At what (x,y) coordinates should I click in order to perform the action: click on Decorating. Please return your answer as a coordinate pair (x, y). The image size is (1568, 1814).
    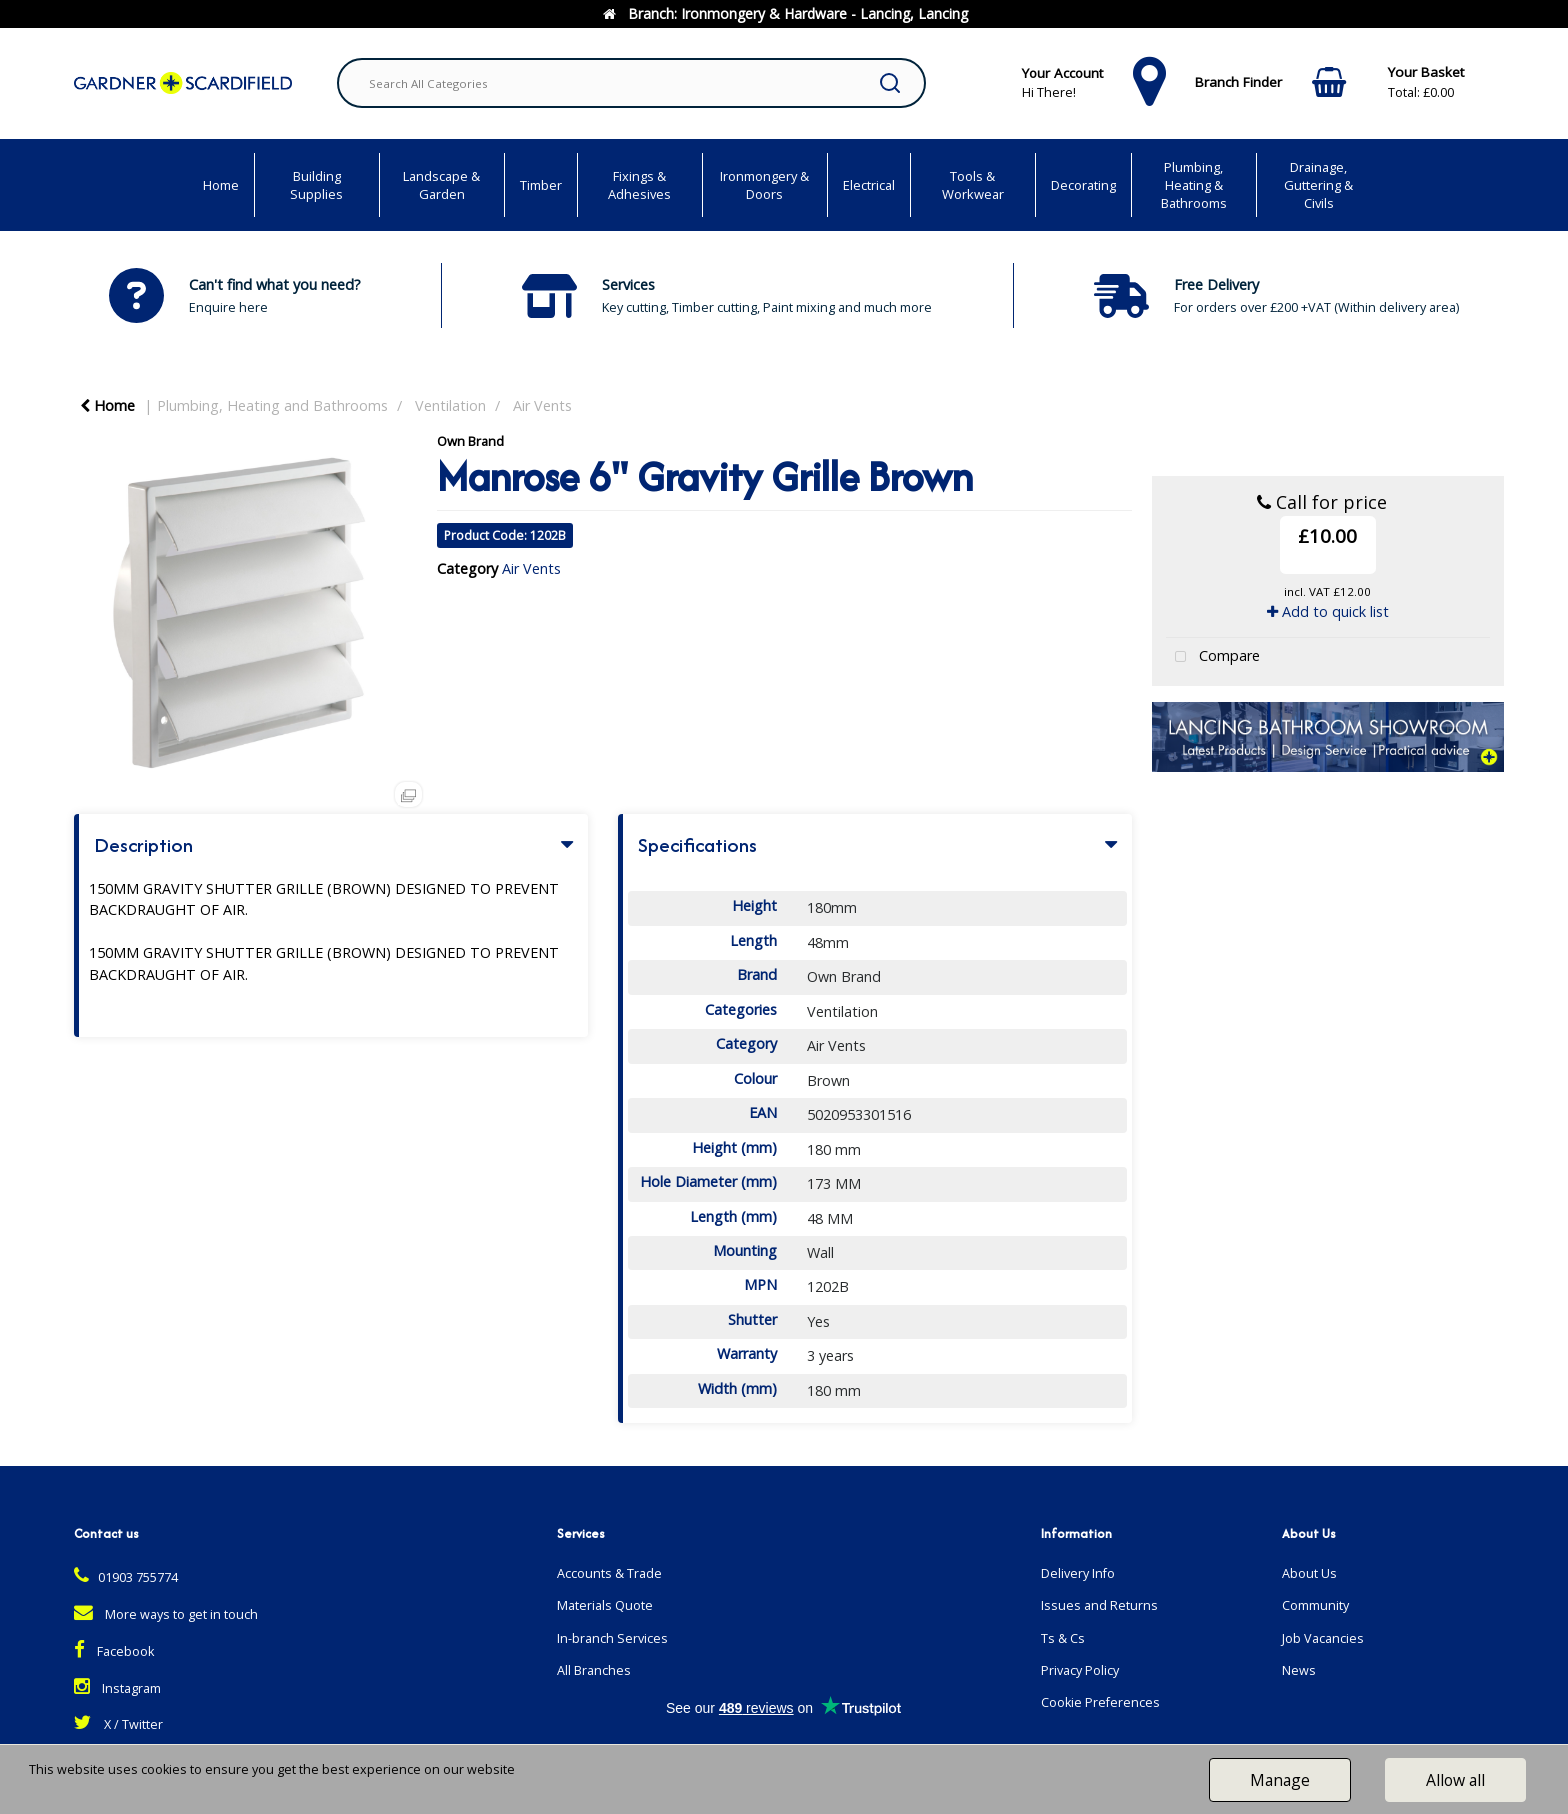
    Looking at the image, I should click on (1083, 185).